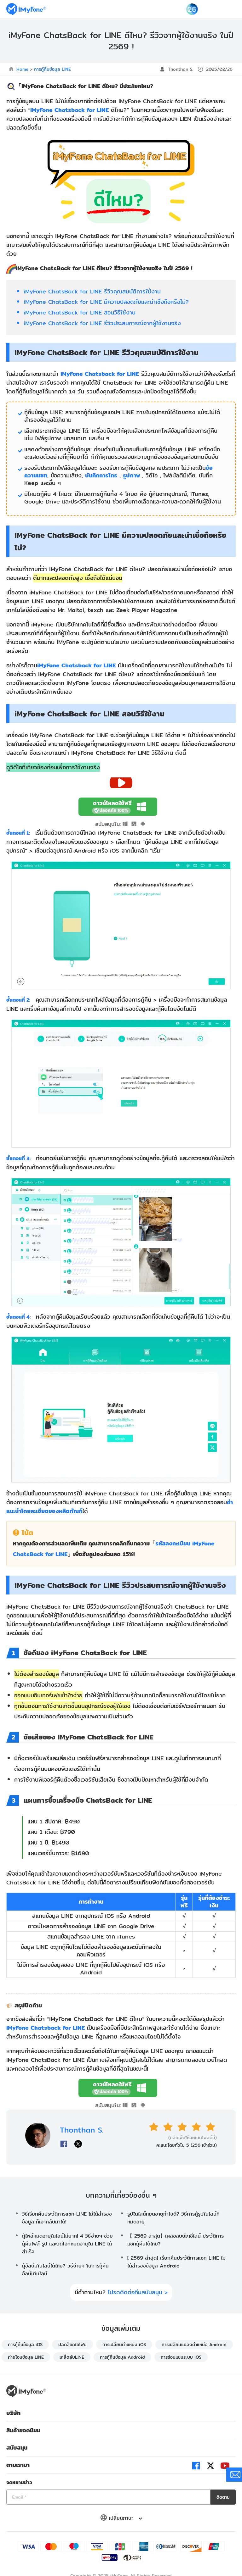 The width and height of the screenshot is (242, 2576). I want to click on iMyFone ChatsBack for LINE สอนวิธีใช้งาน, so click(79, 312).